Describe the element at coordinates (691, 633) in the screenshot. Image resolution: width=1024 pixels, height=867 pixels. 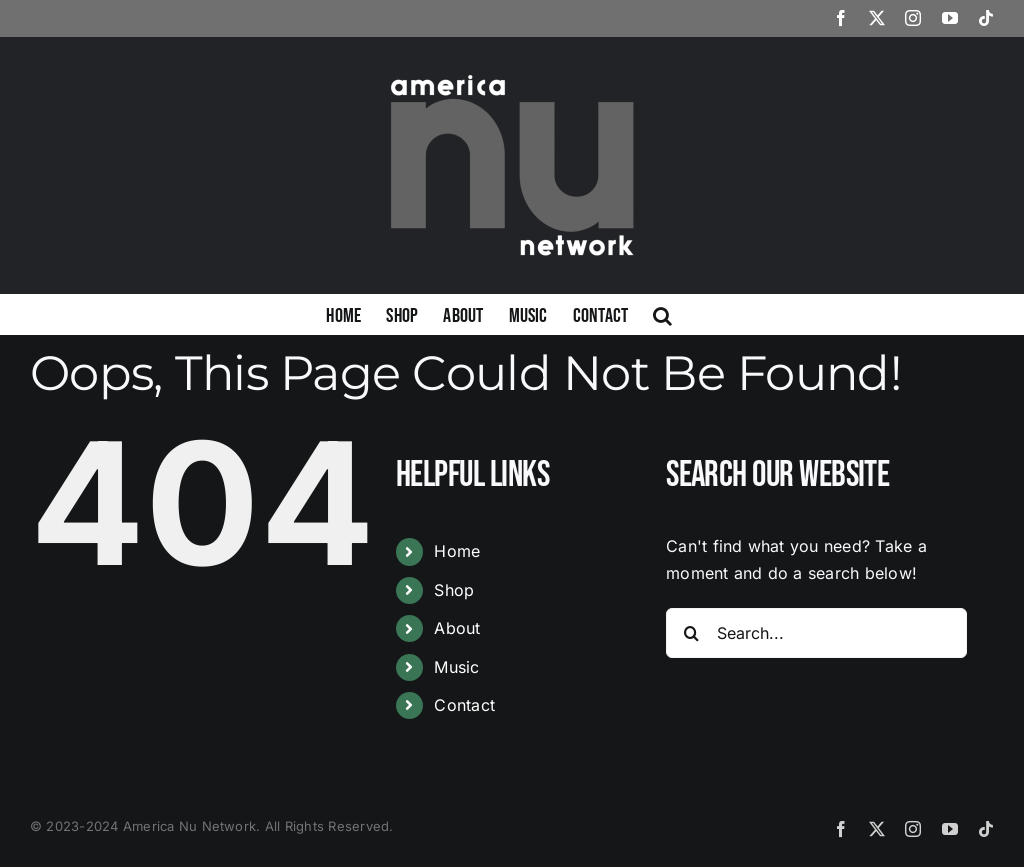
I see `[Search]` at that location.